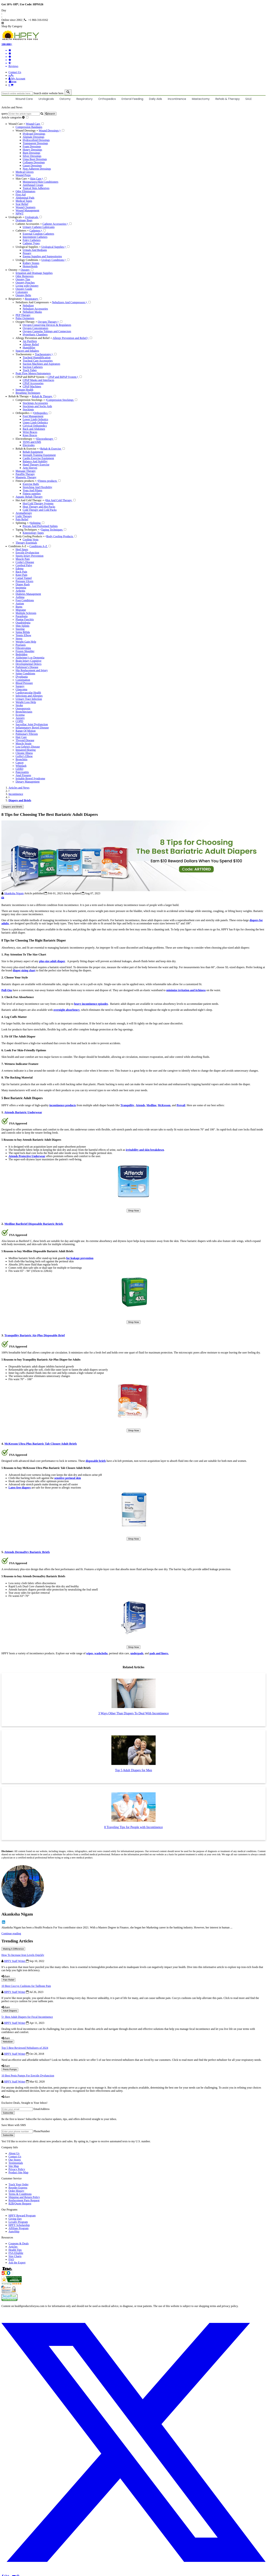 The height and width of the screenshot is (2576, 267). What do you see at coordinates (14, 2256) in the screenshot?
I see `Size Charts` at bounding box center [14, 2256].